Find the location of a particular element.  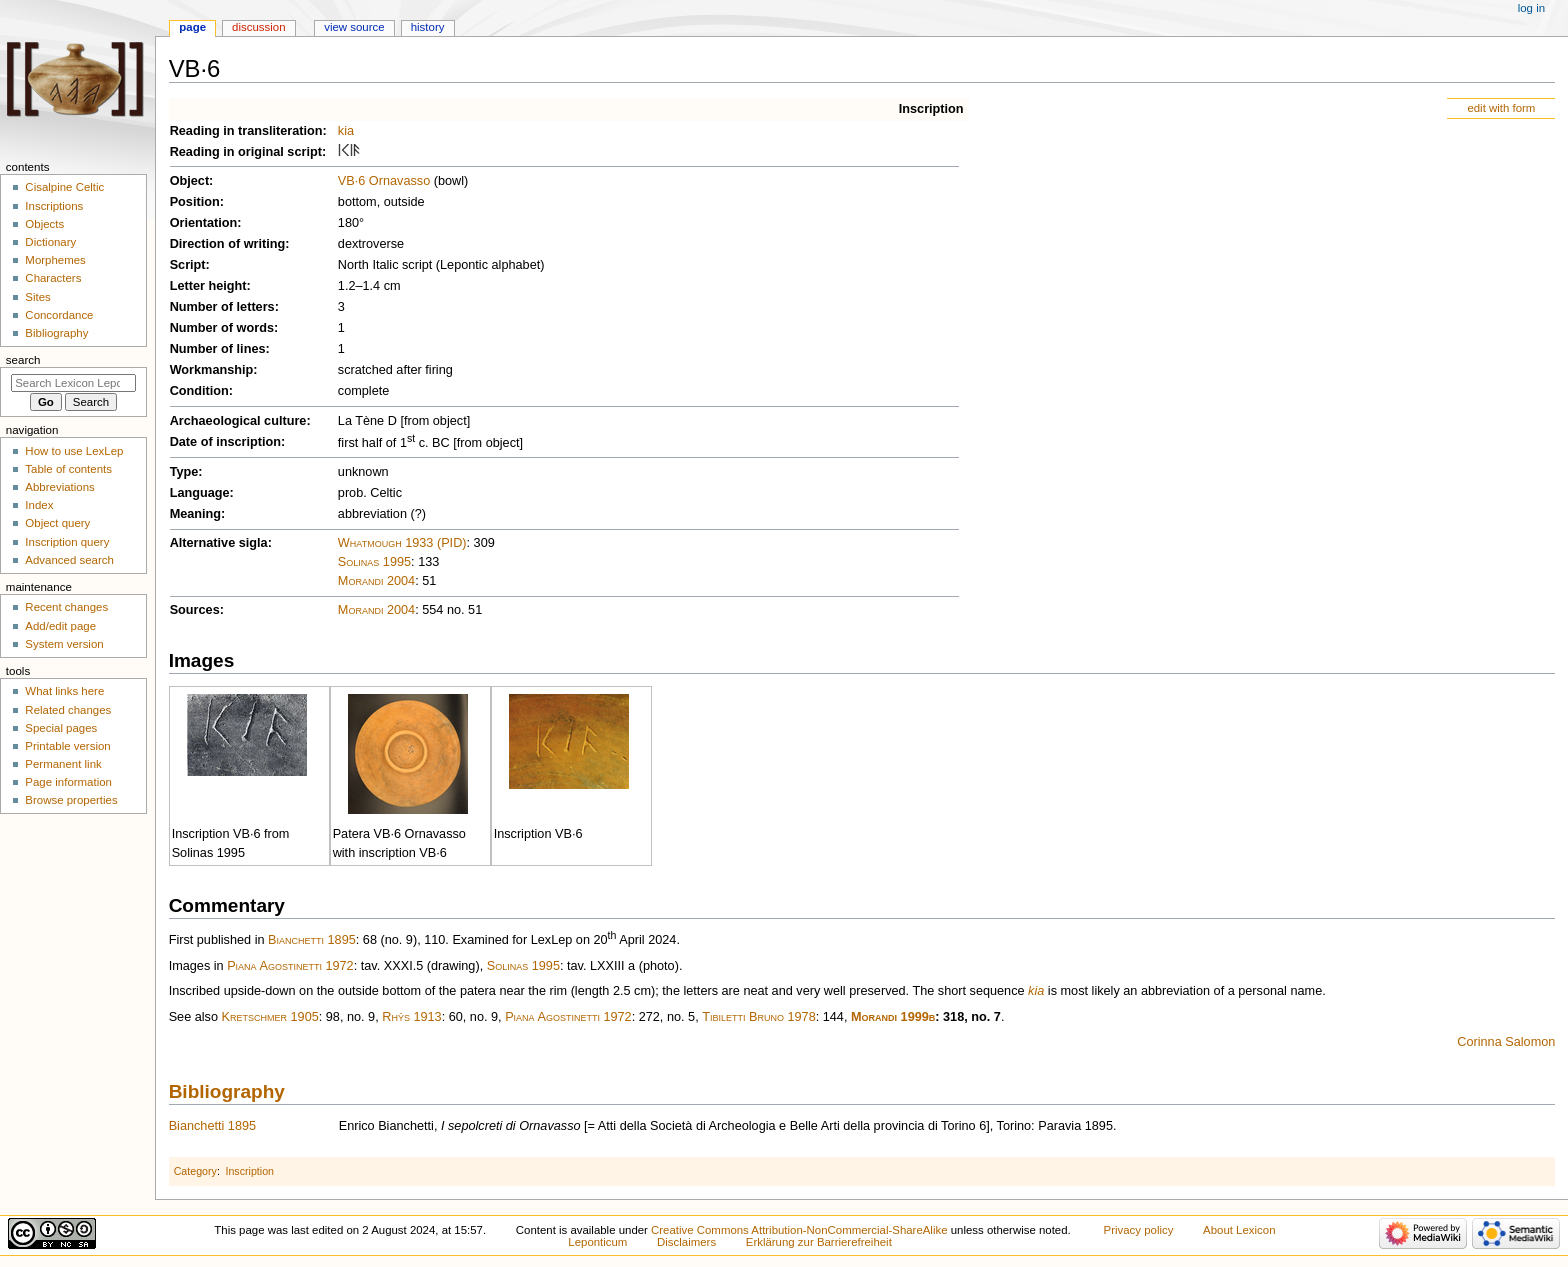

Disclaimers is located at coordinates (686, 1242).